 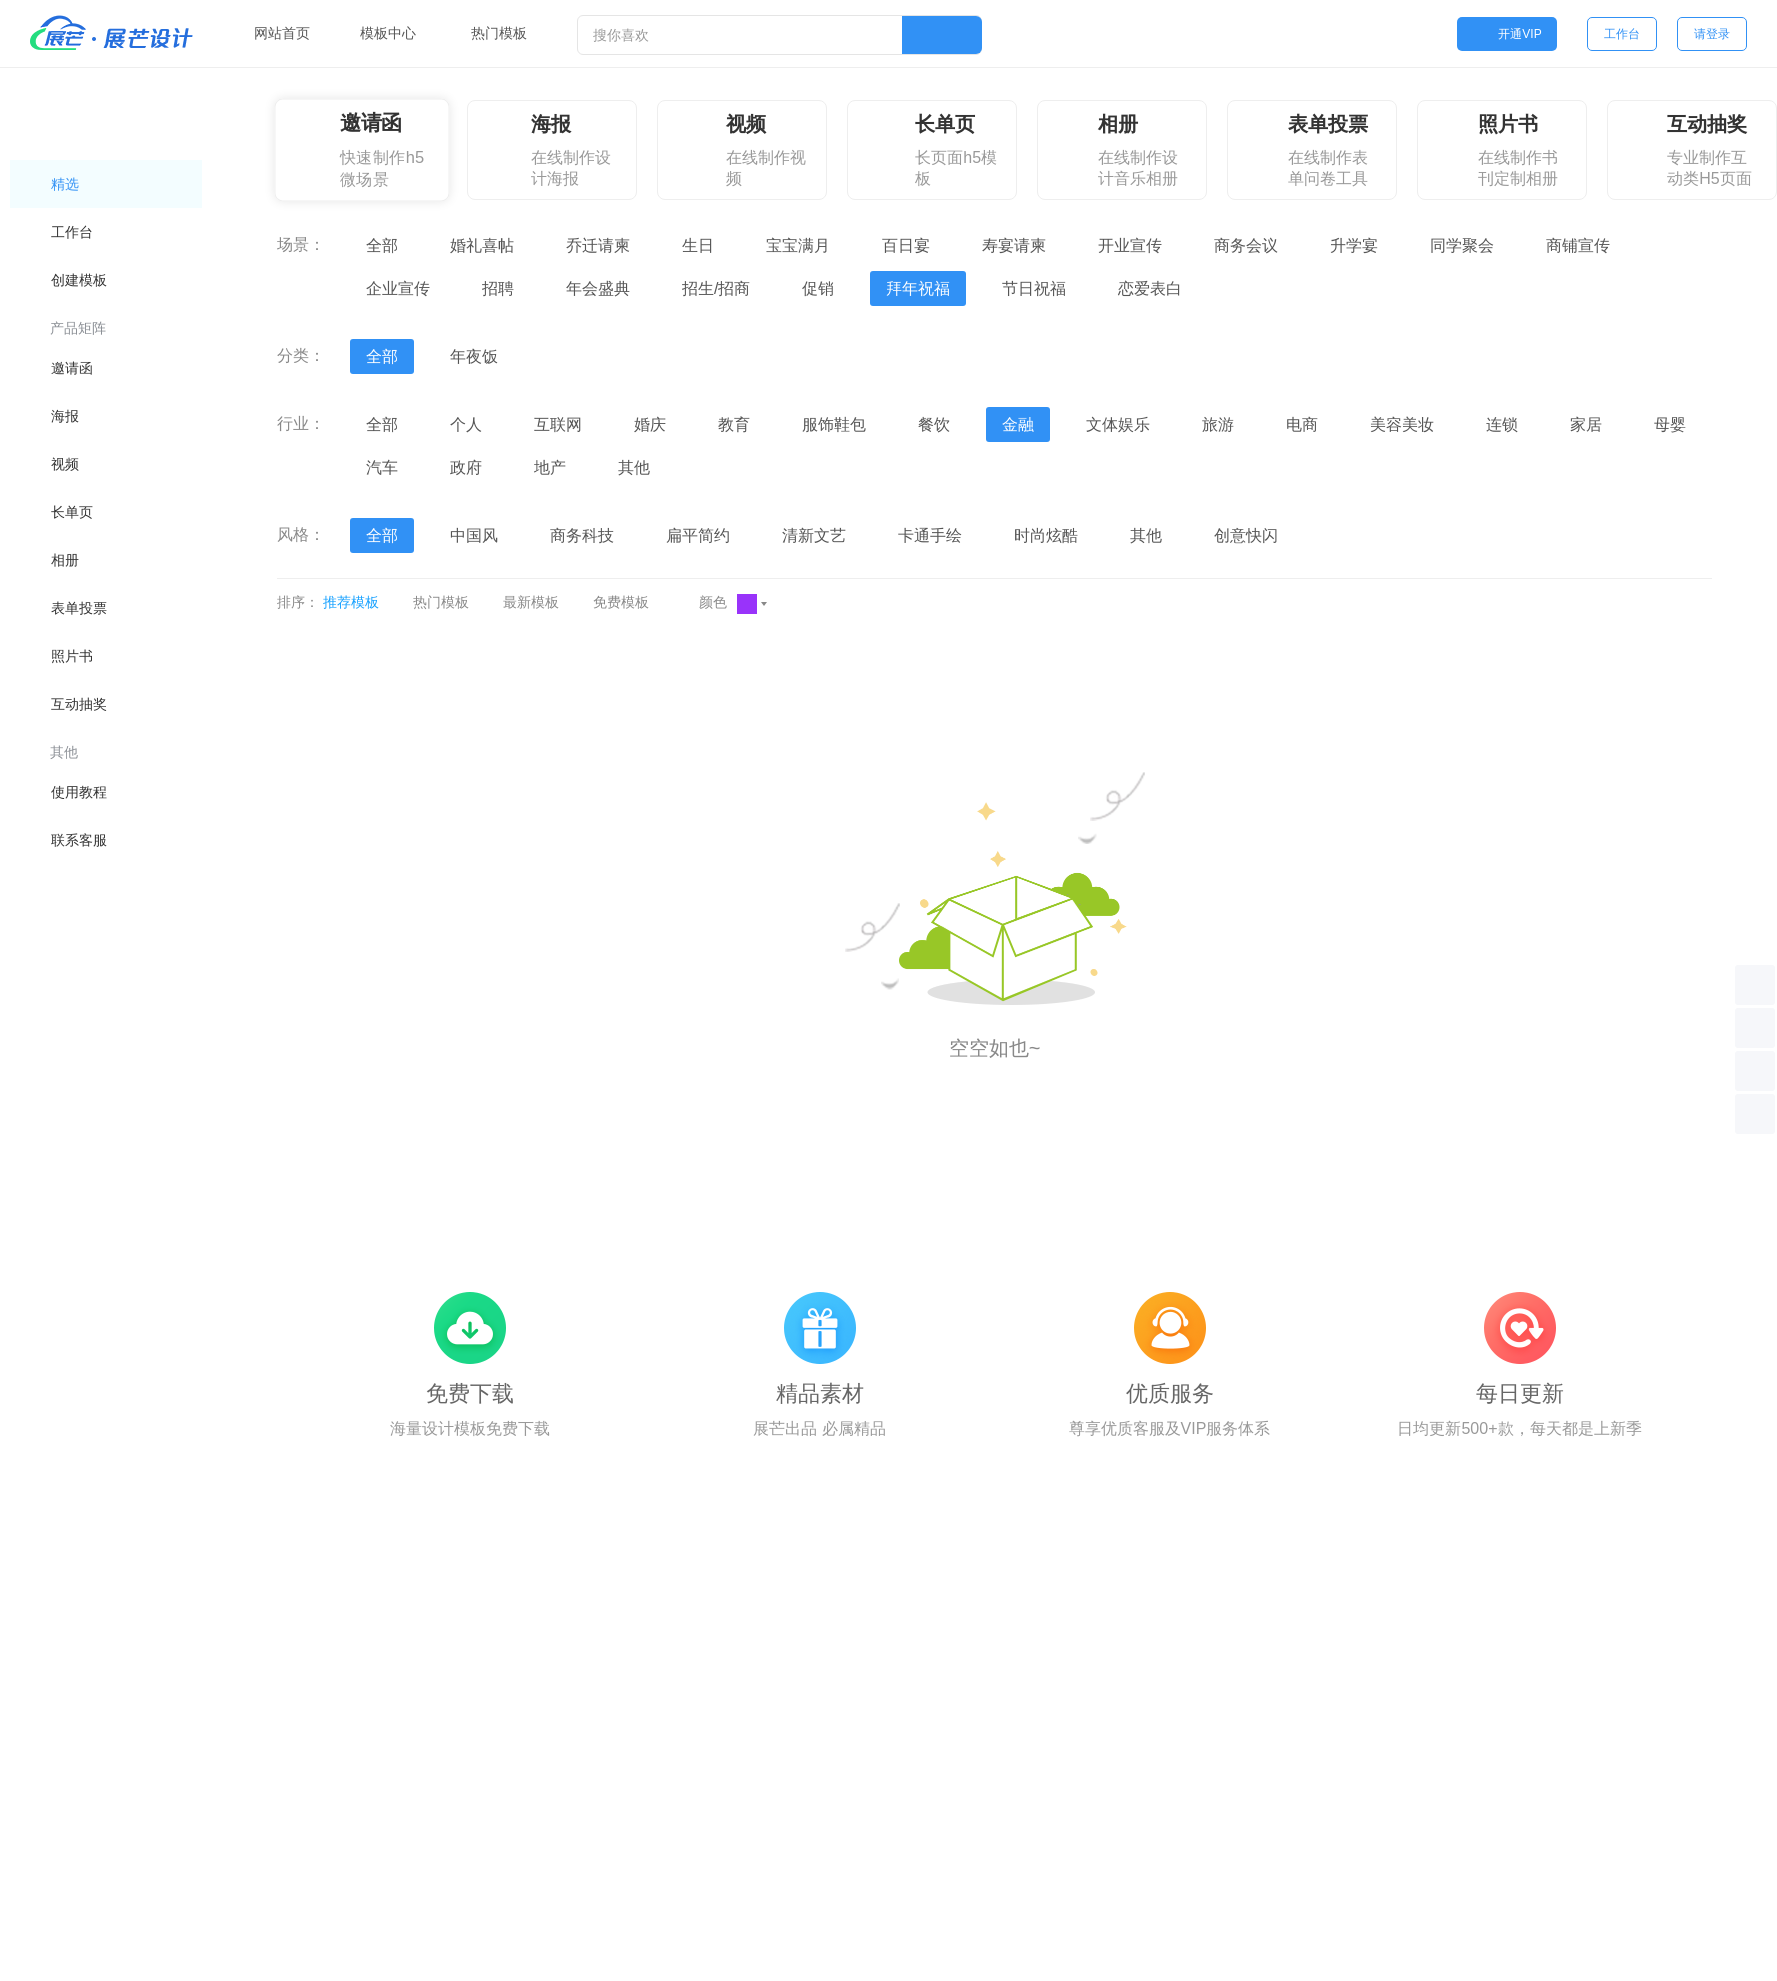 I want to click on 婚礼喜帖, so click(x=482, y=245).